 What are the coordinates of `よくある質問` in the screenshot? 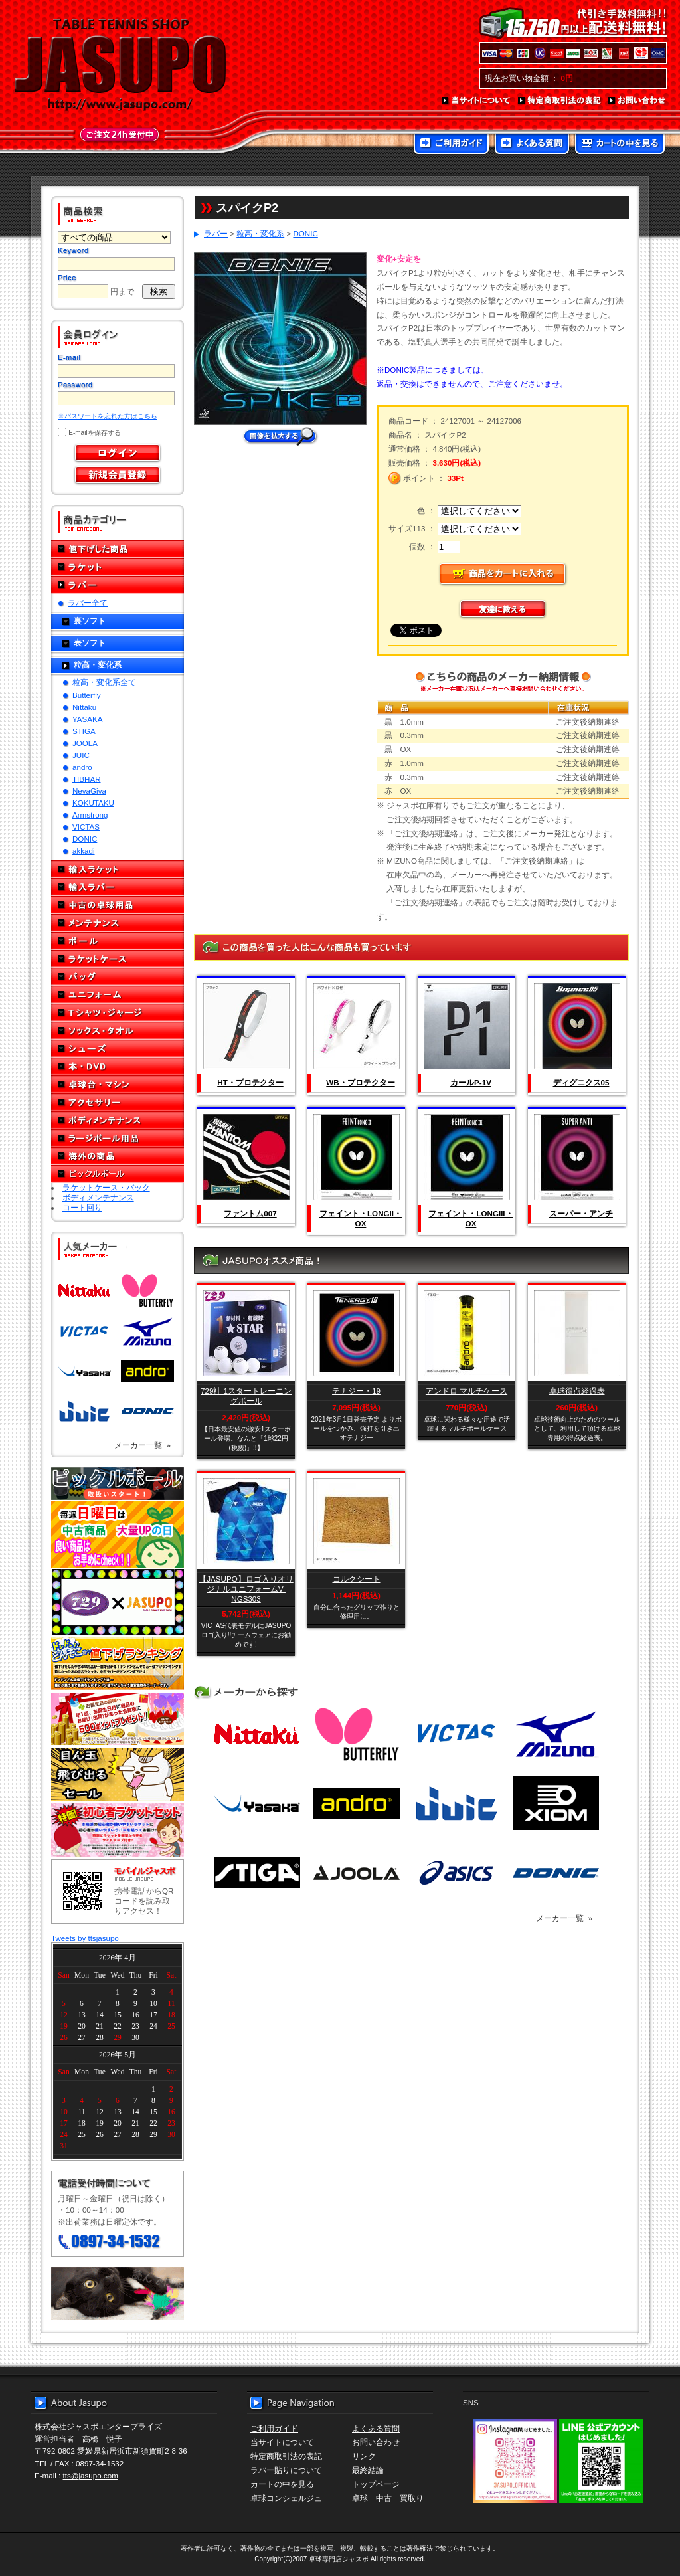 It's located at (532, 145).